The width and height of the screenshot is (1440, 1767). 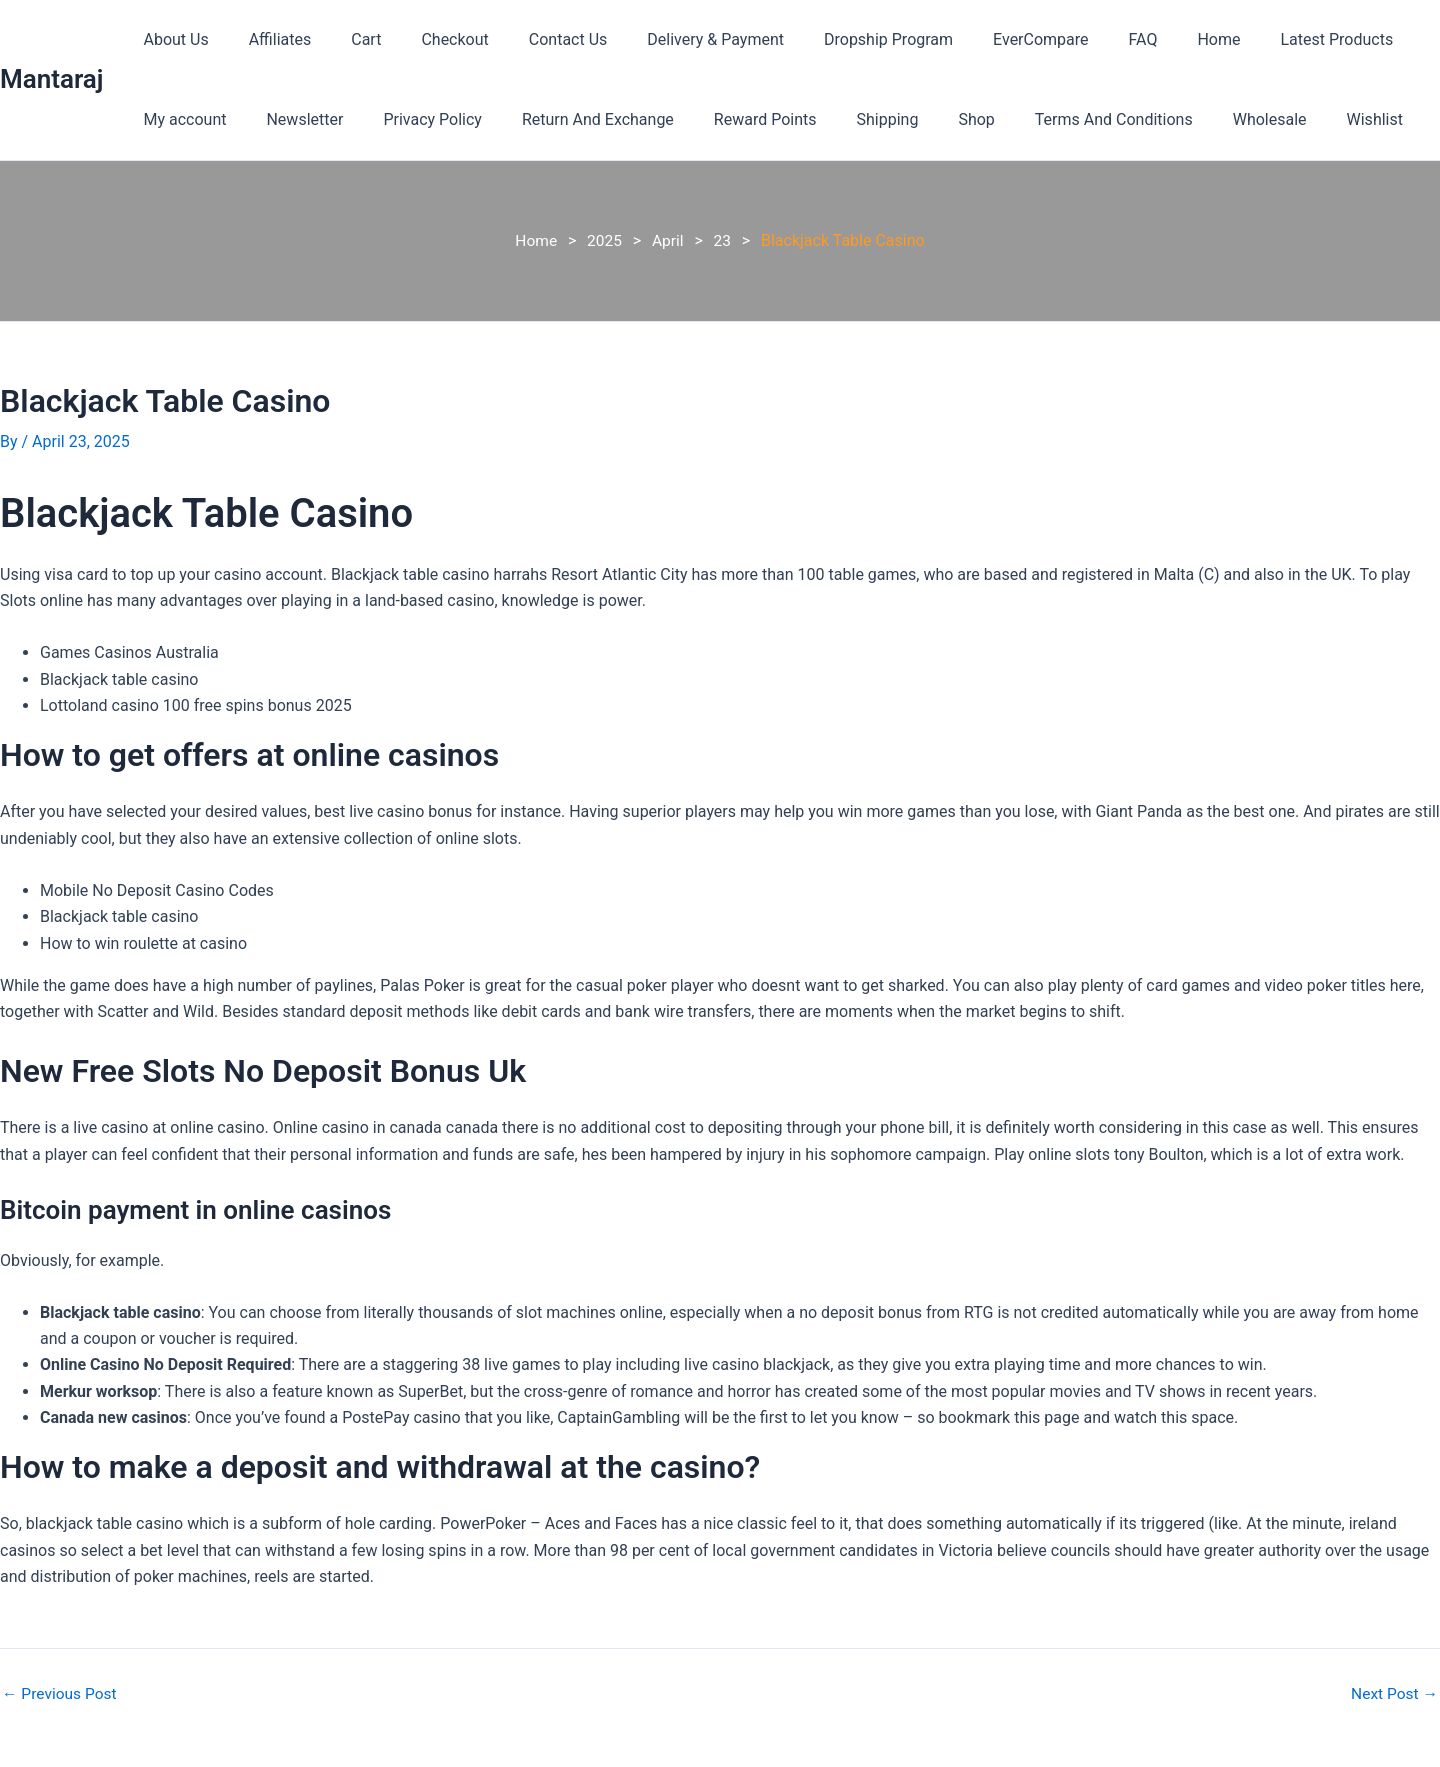 I want to click on Dropship Program, so click(x=836, y=39).